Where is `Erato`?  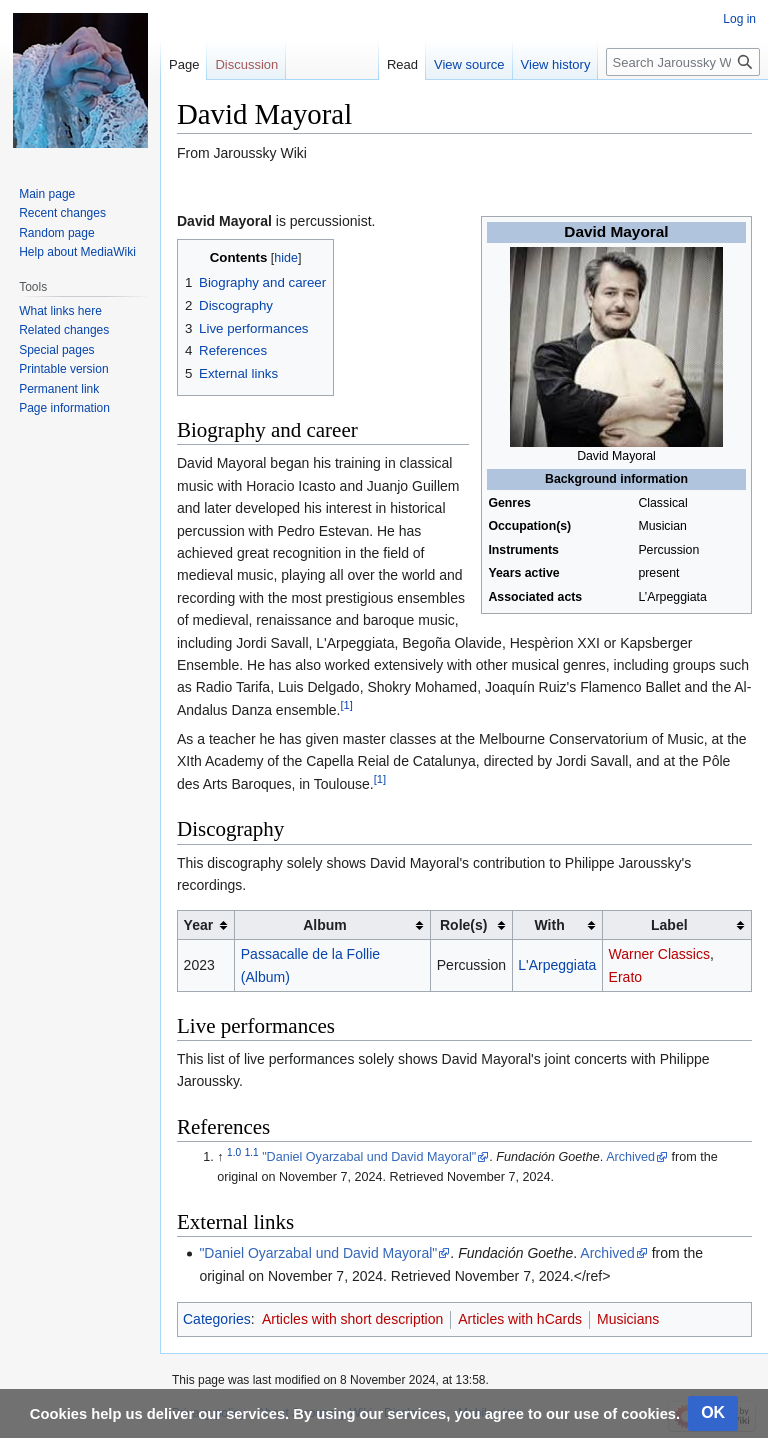
Erato is located at coordinates (625, 977).